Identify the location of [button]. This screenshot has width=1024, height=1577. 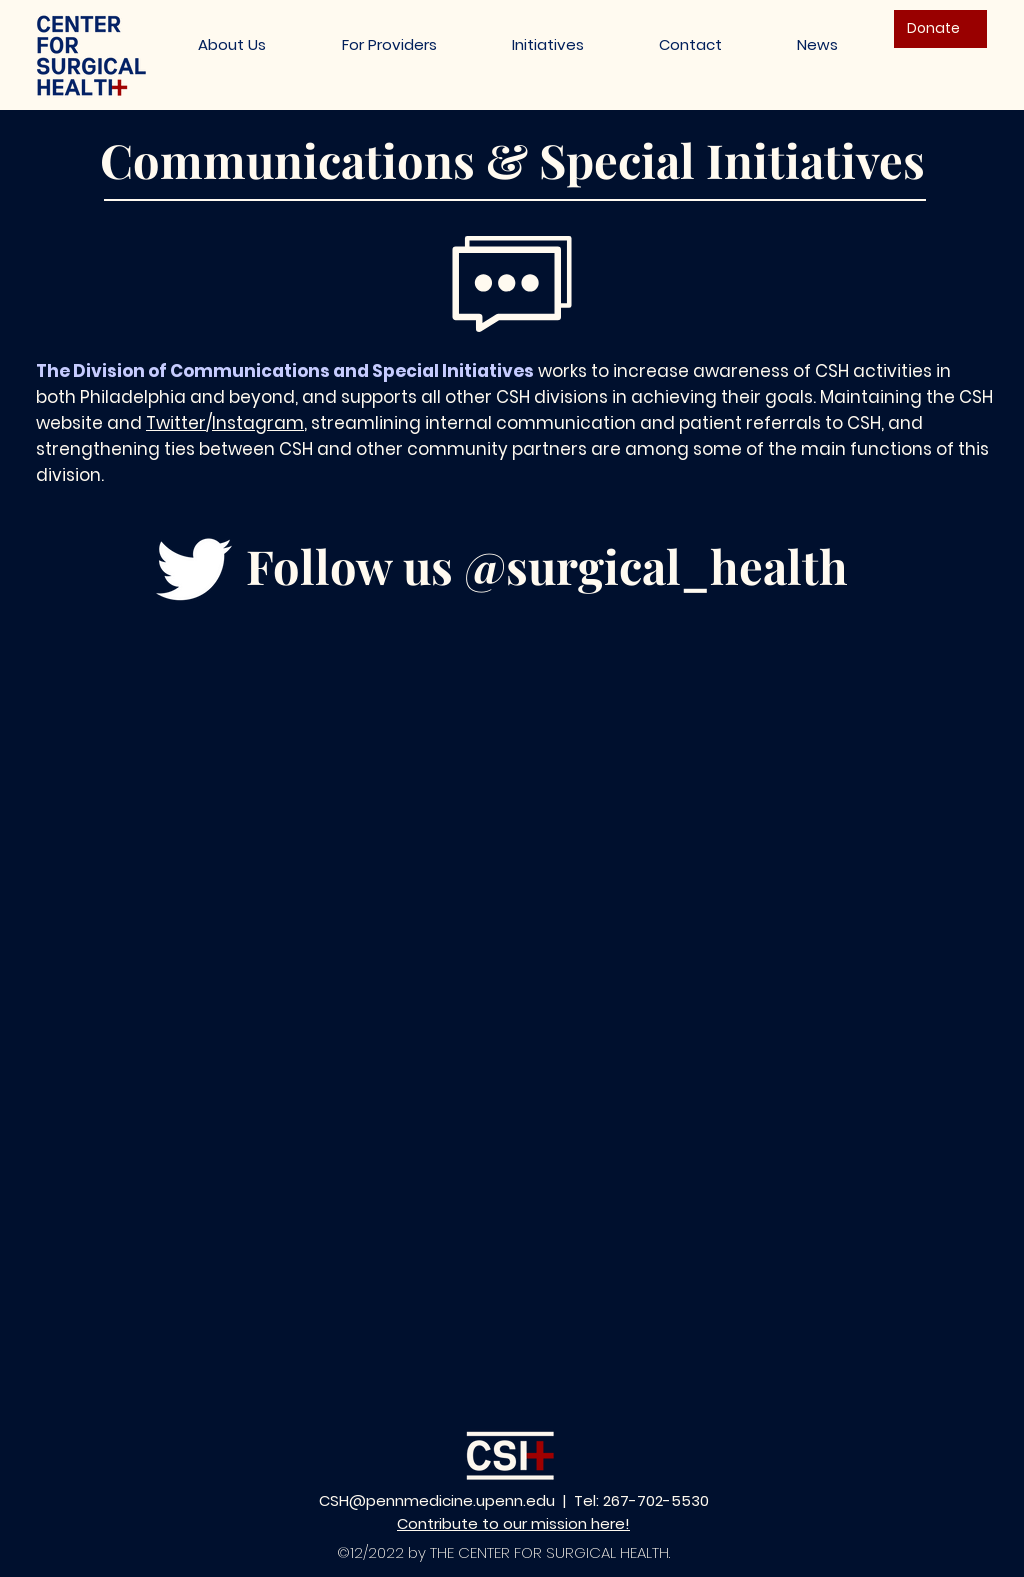
(547, 44).